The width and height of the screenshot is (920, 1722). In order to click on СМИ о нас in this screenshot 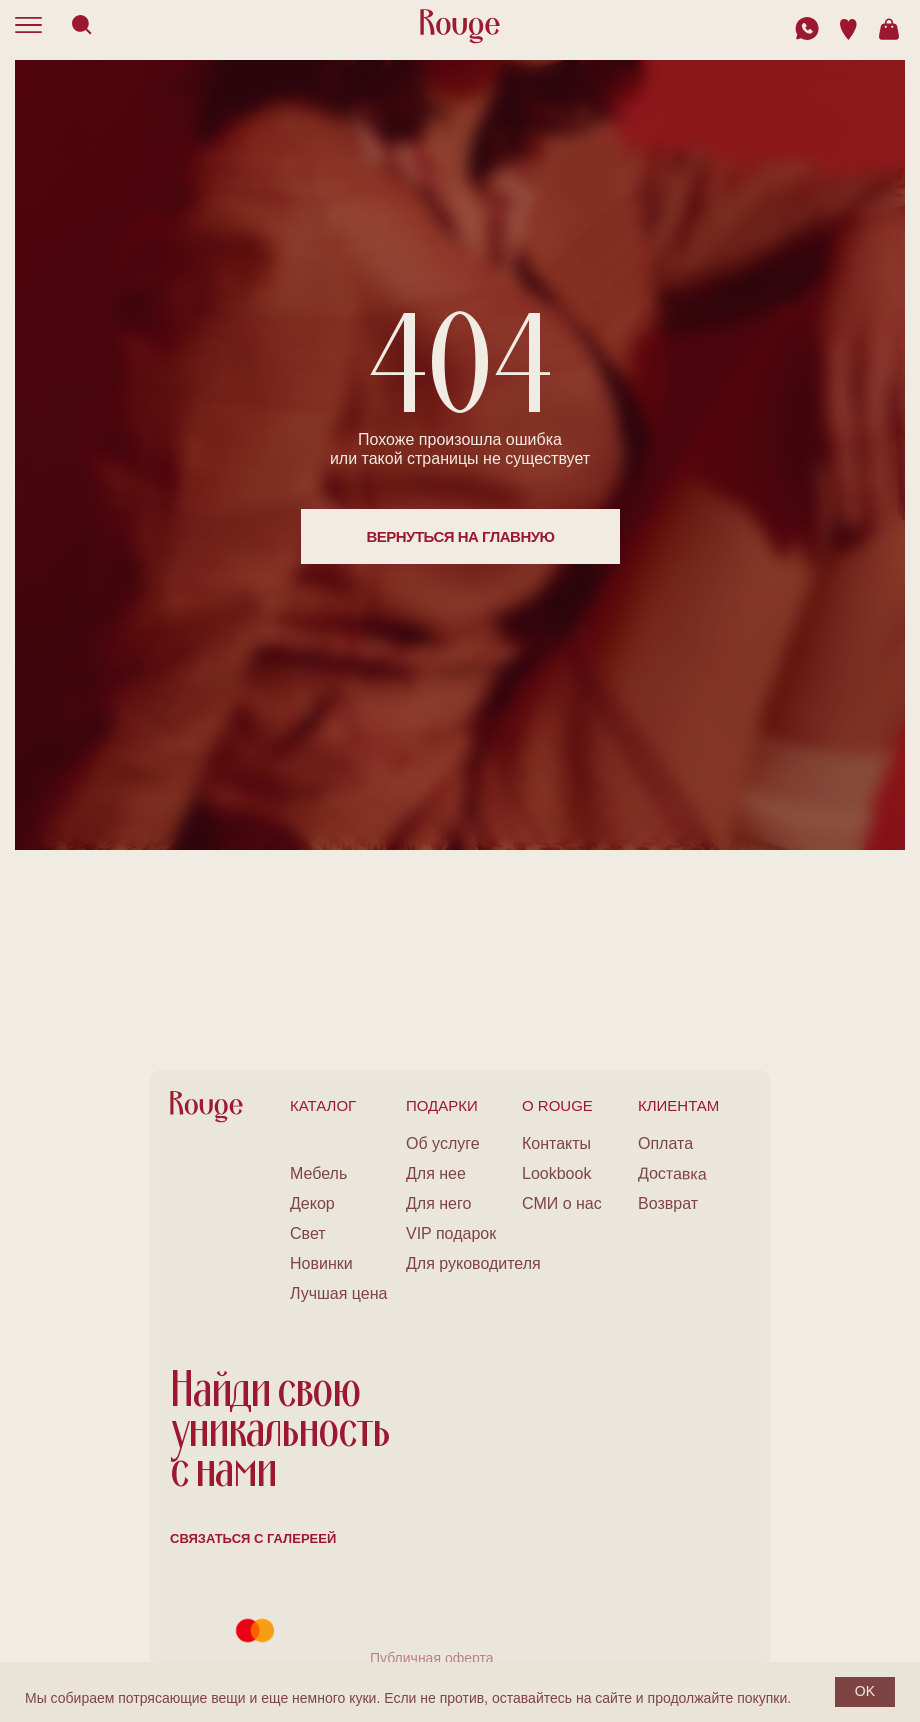, I will do `click(562, 1203)`.